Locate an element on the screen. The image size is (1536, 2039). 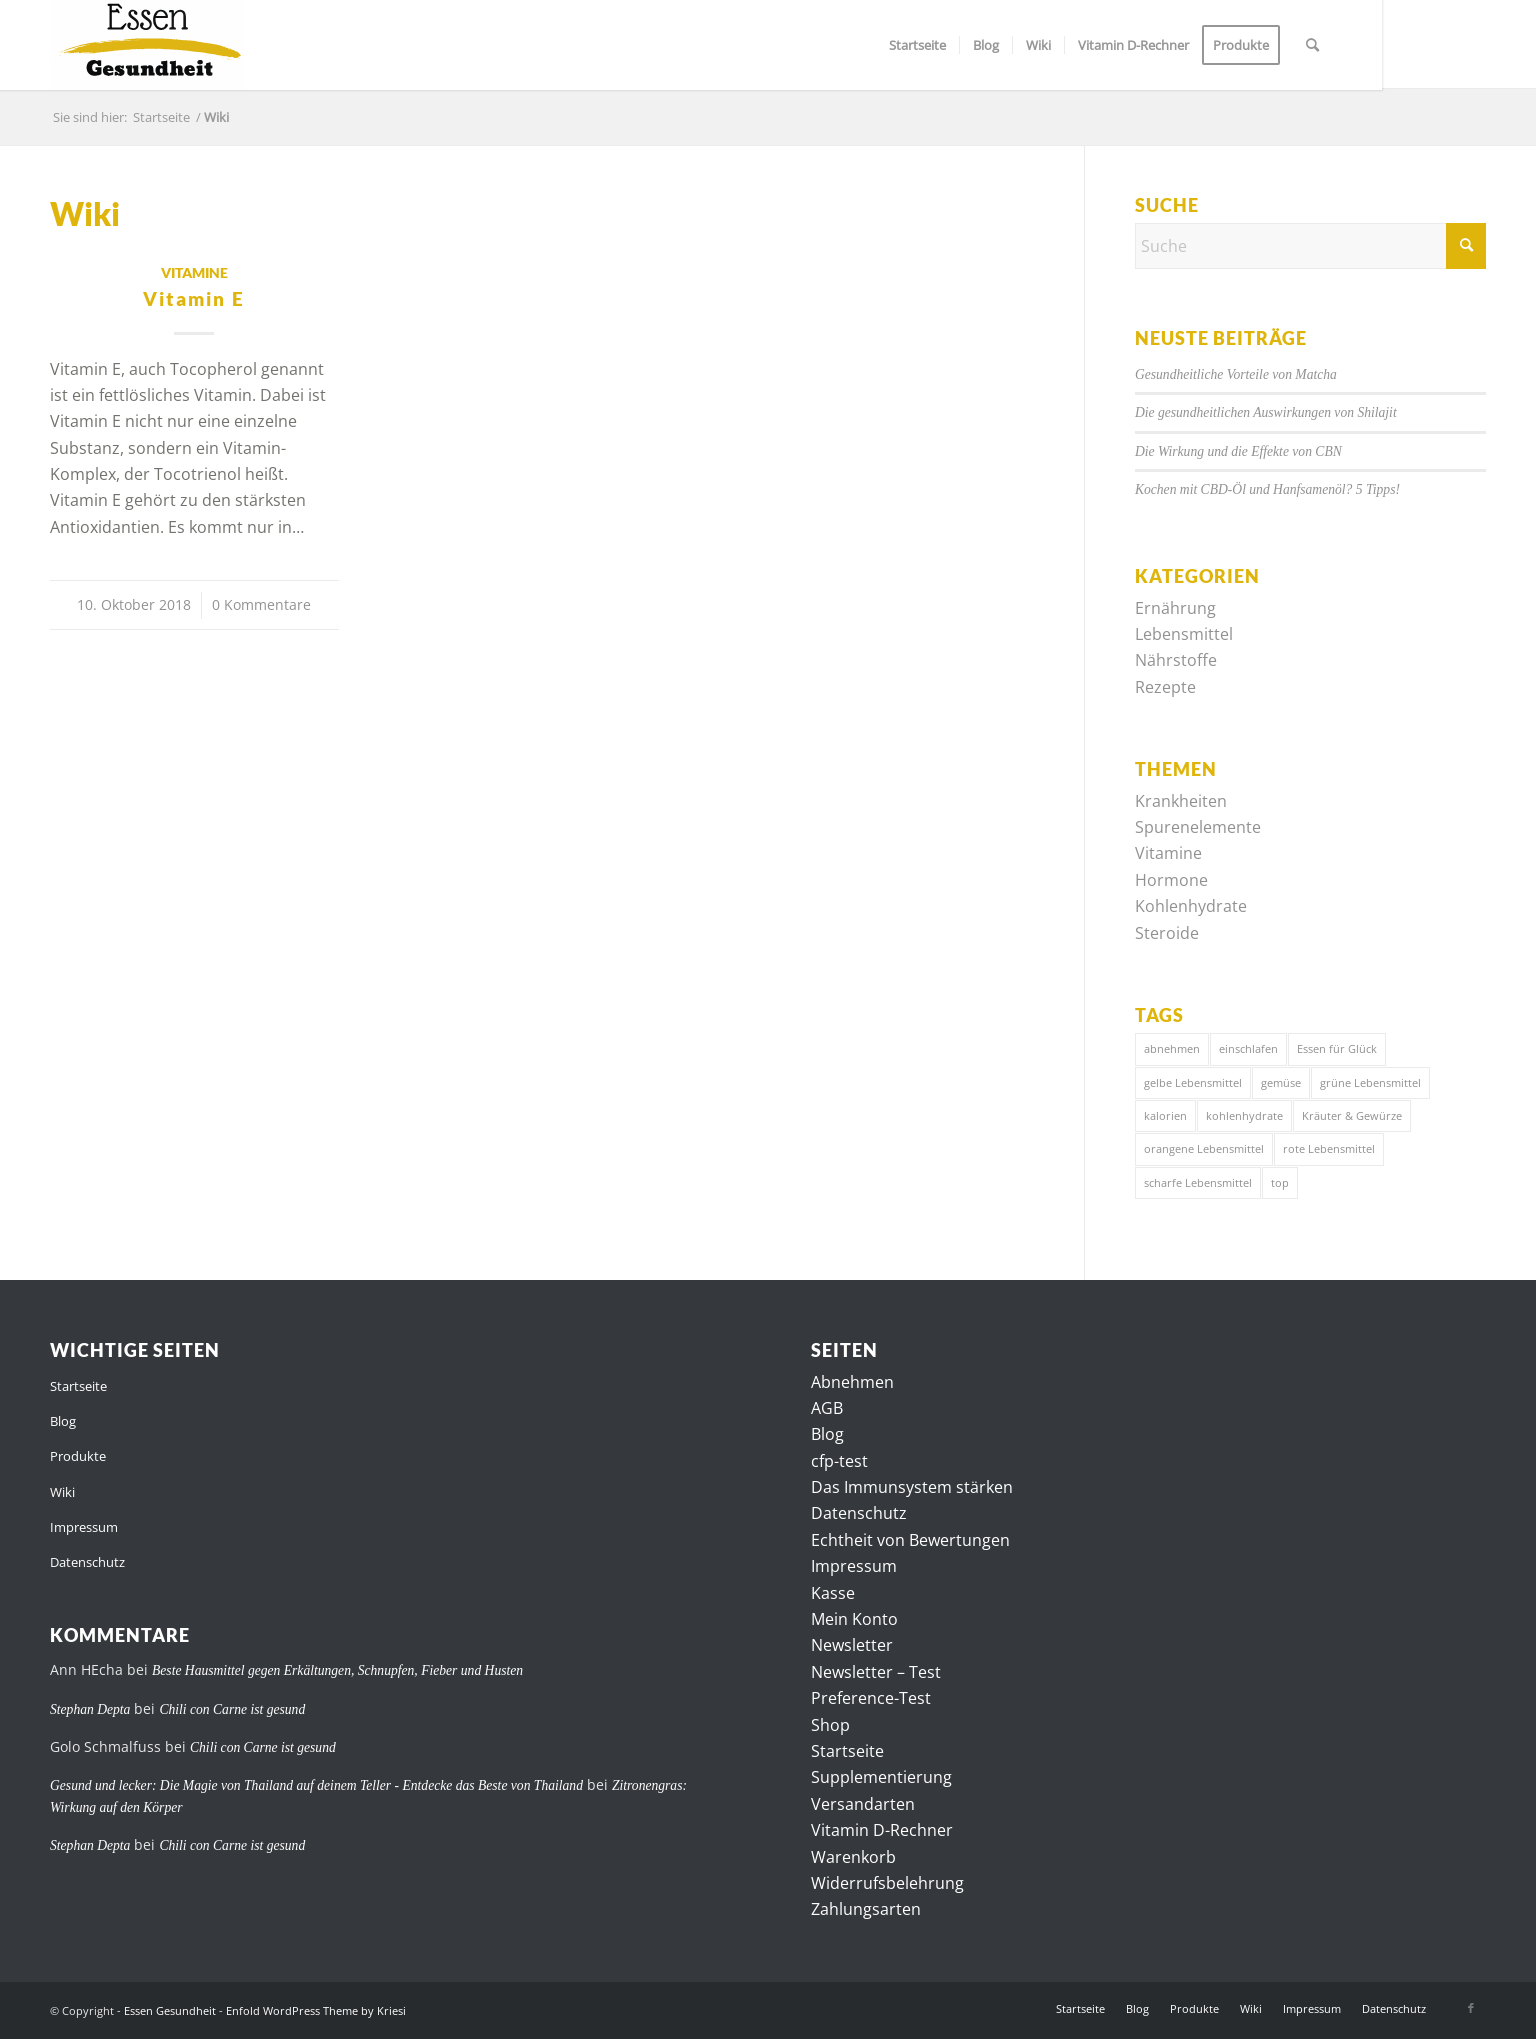
Vitamin E is located at coordinates (194, 298).